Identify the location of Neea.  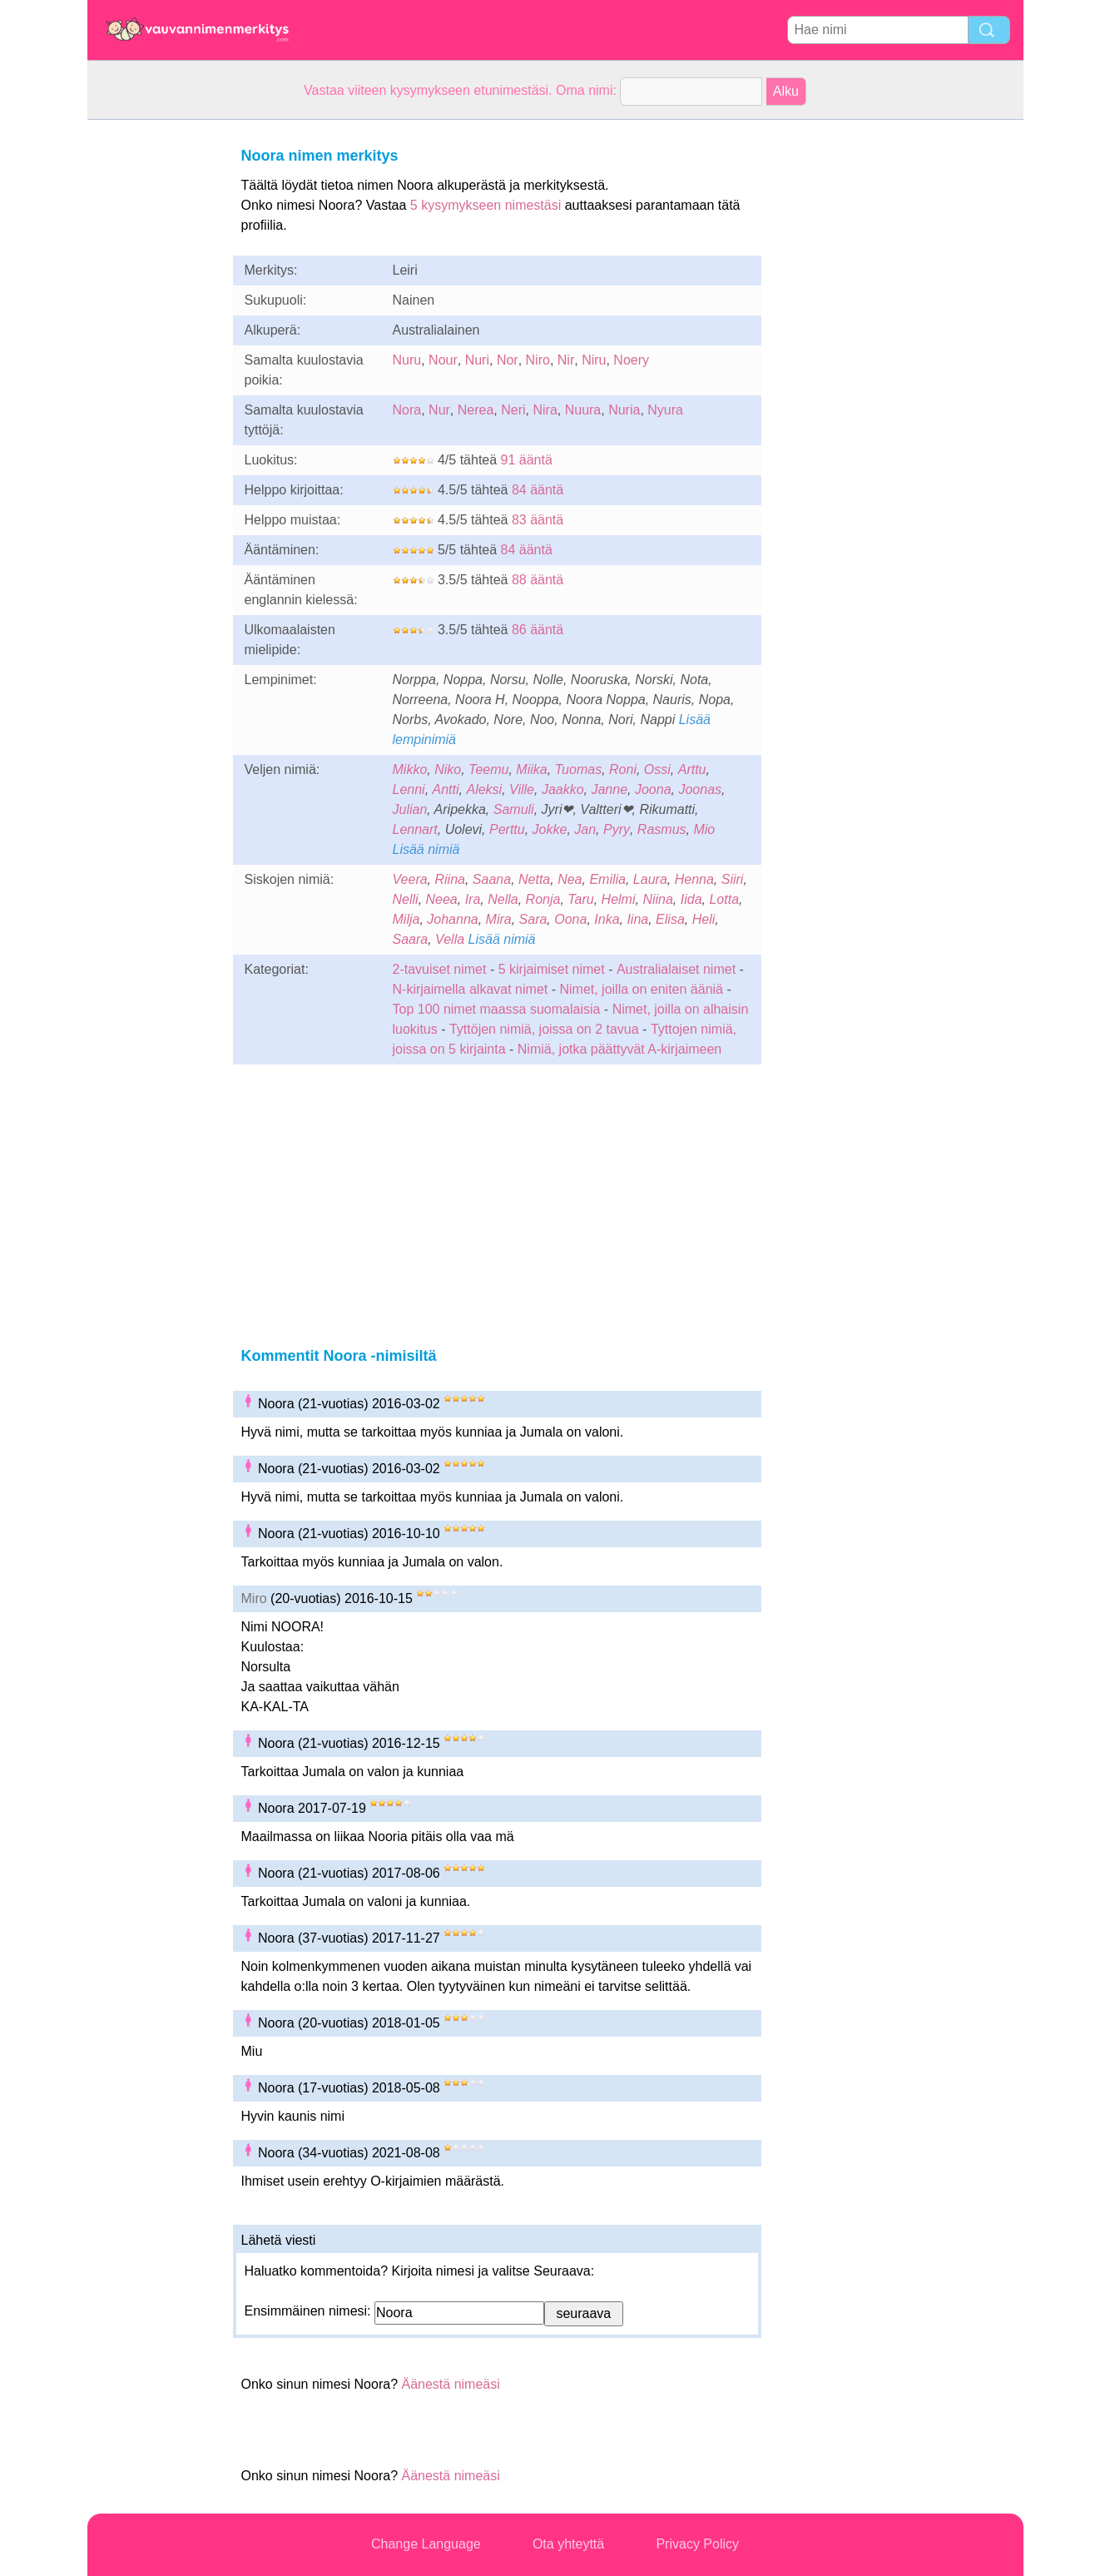
(442, 899).